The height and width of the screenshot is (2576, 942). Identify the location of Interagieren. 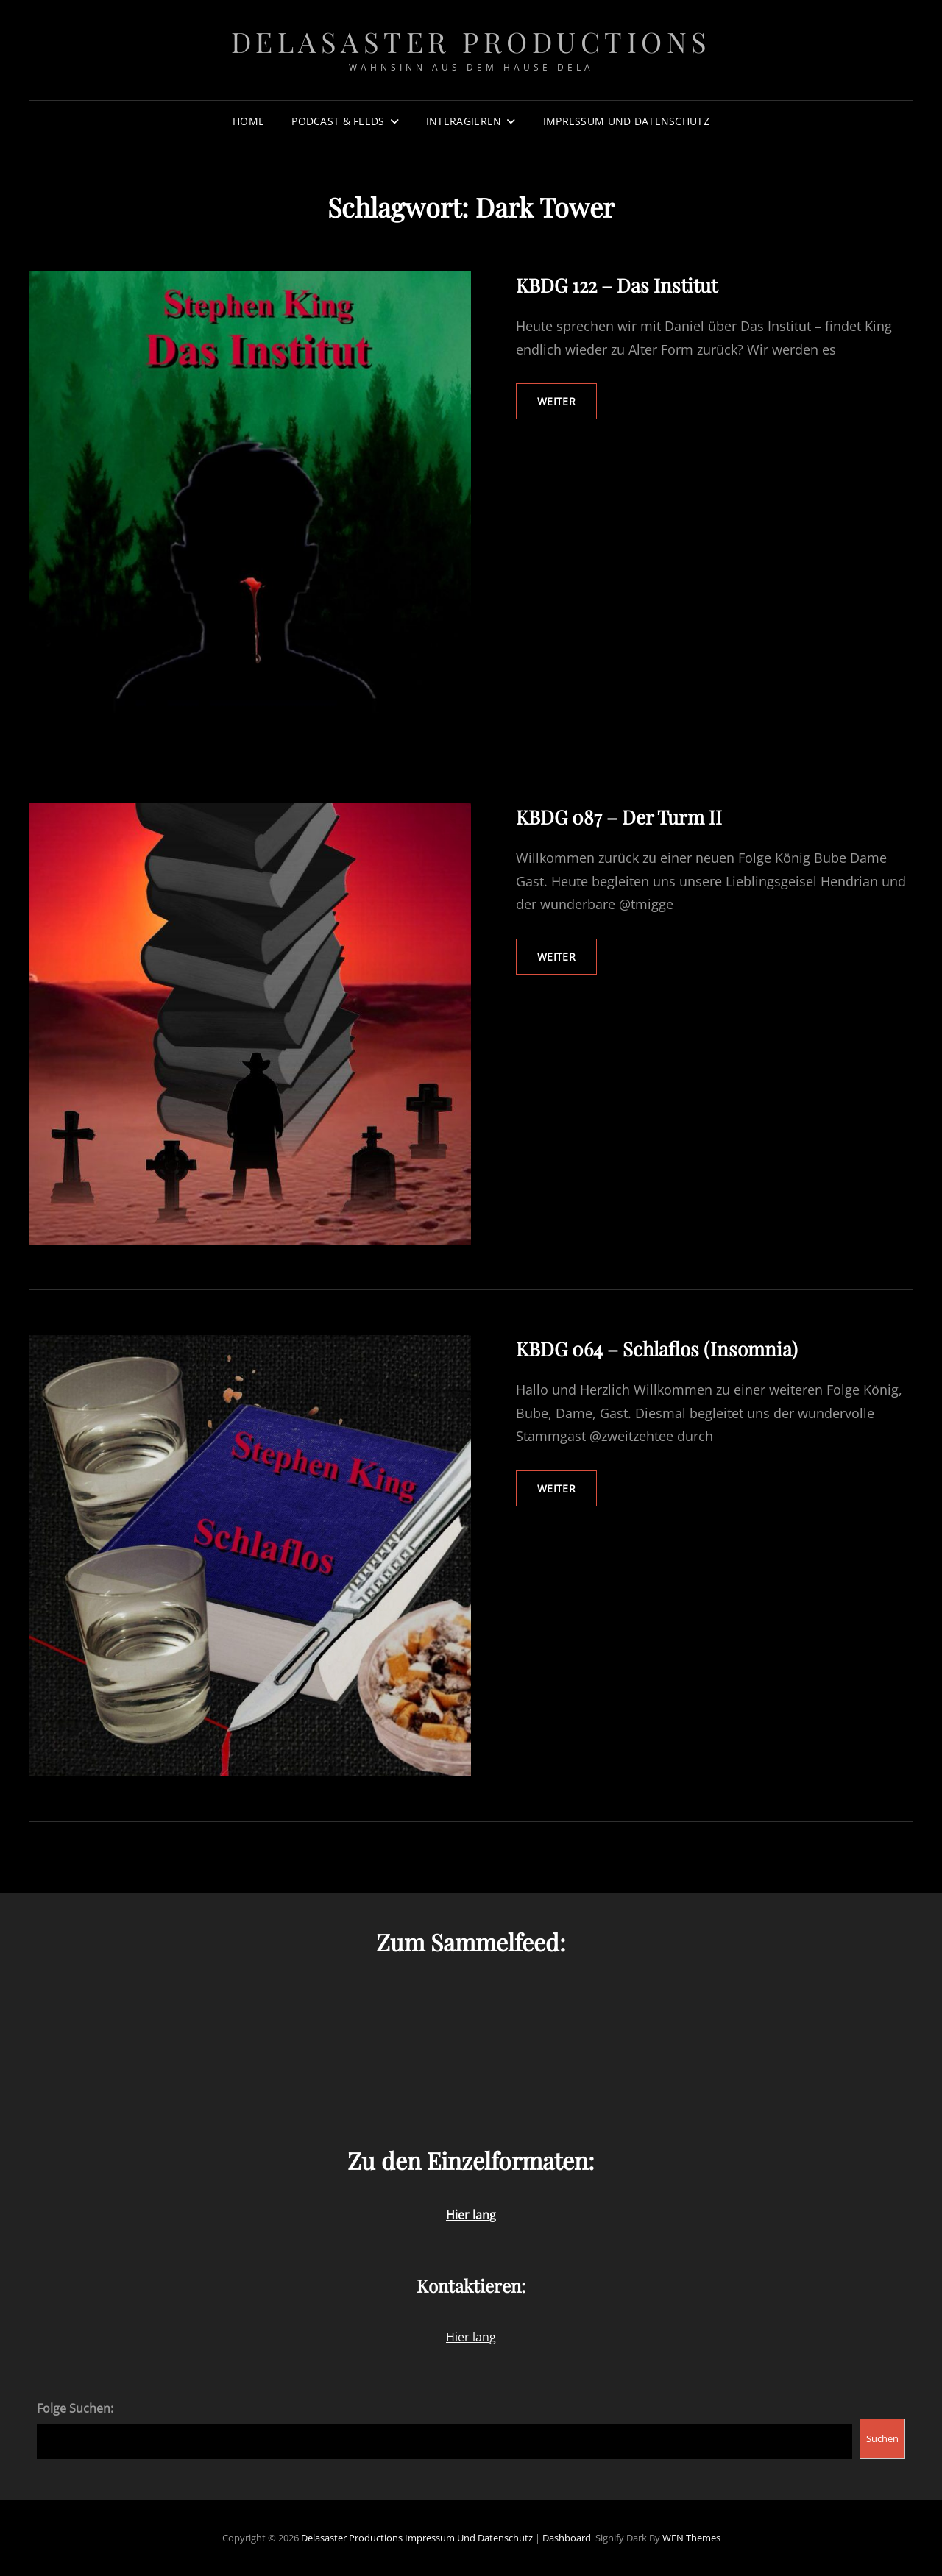
(463, 121).